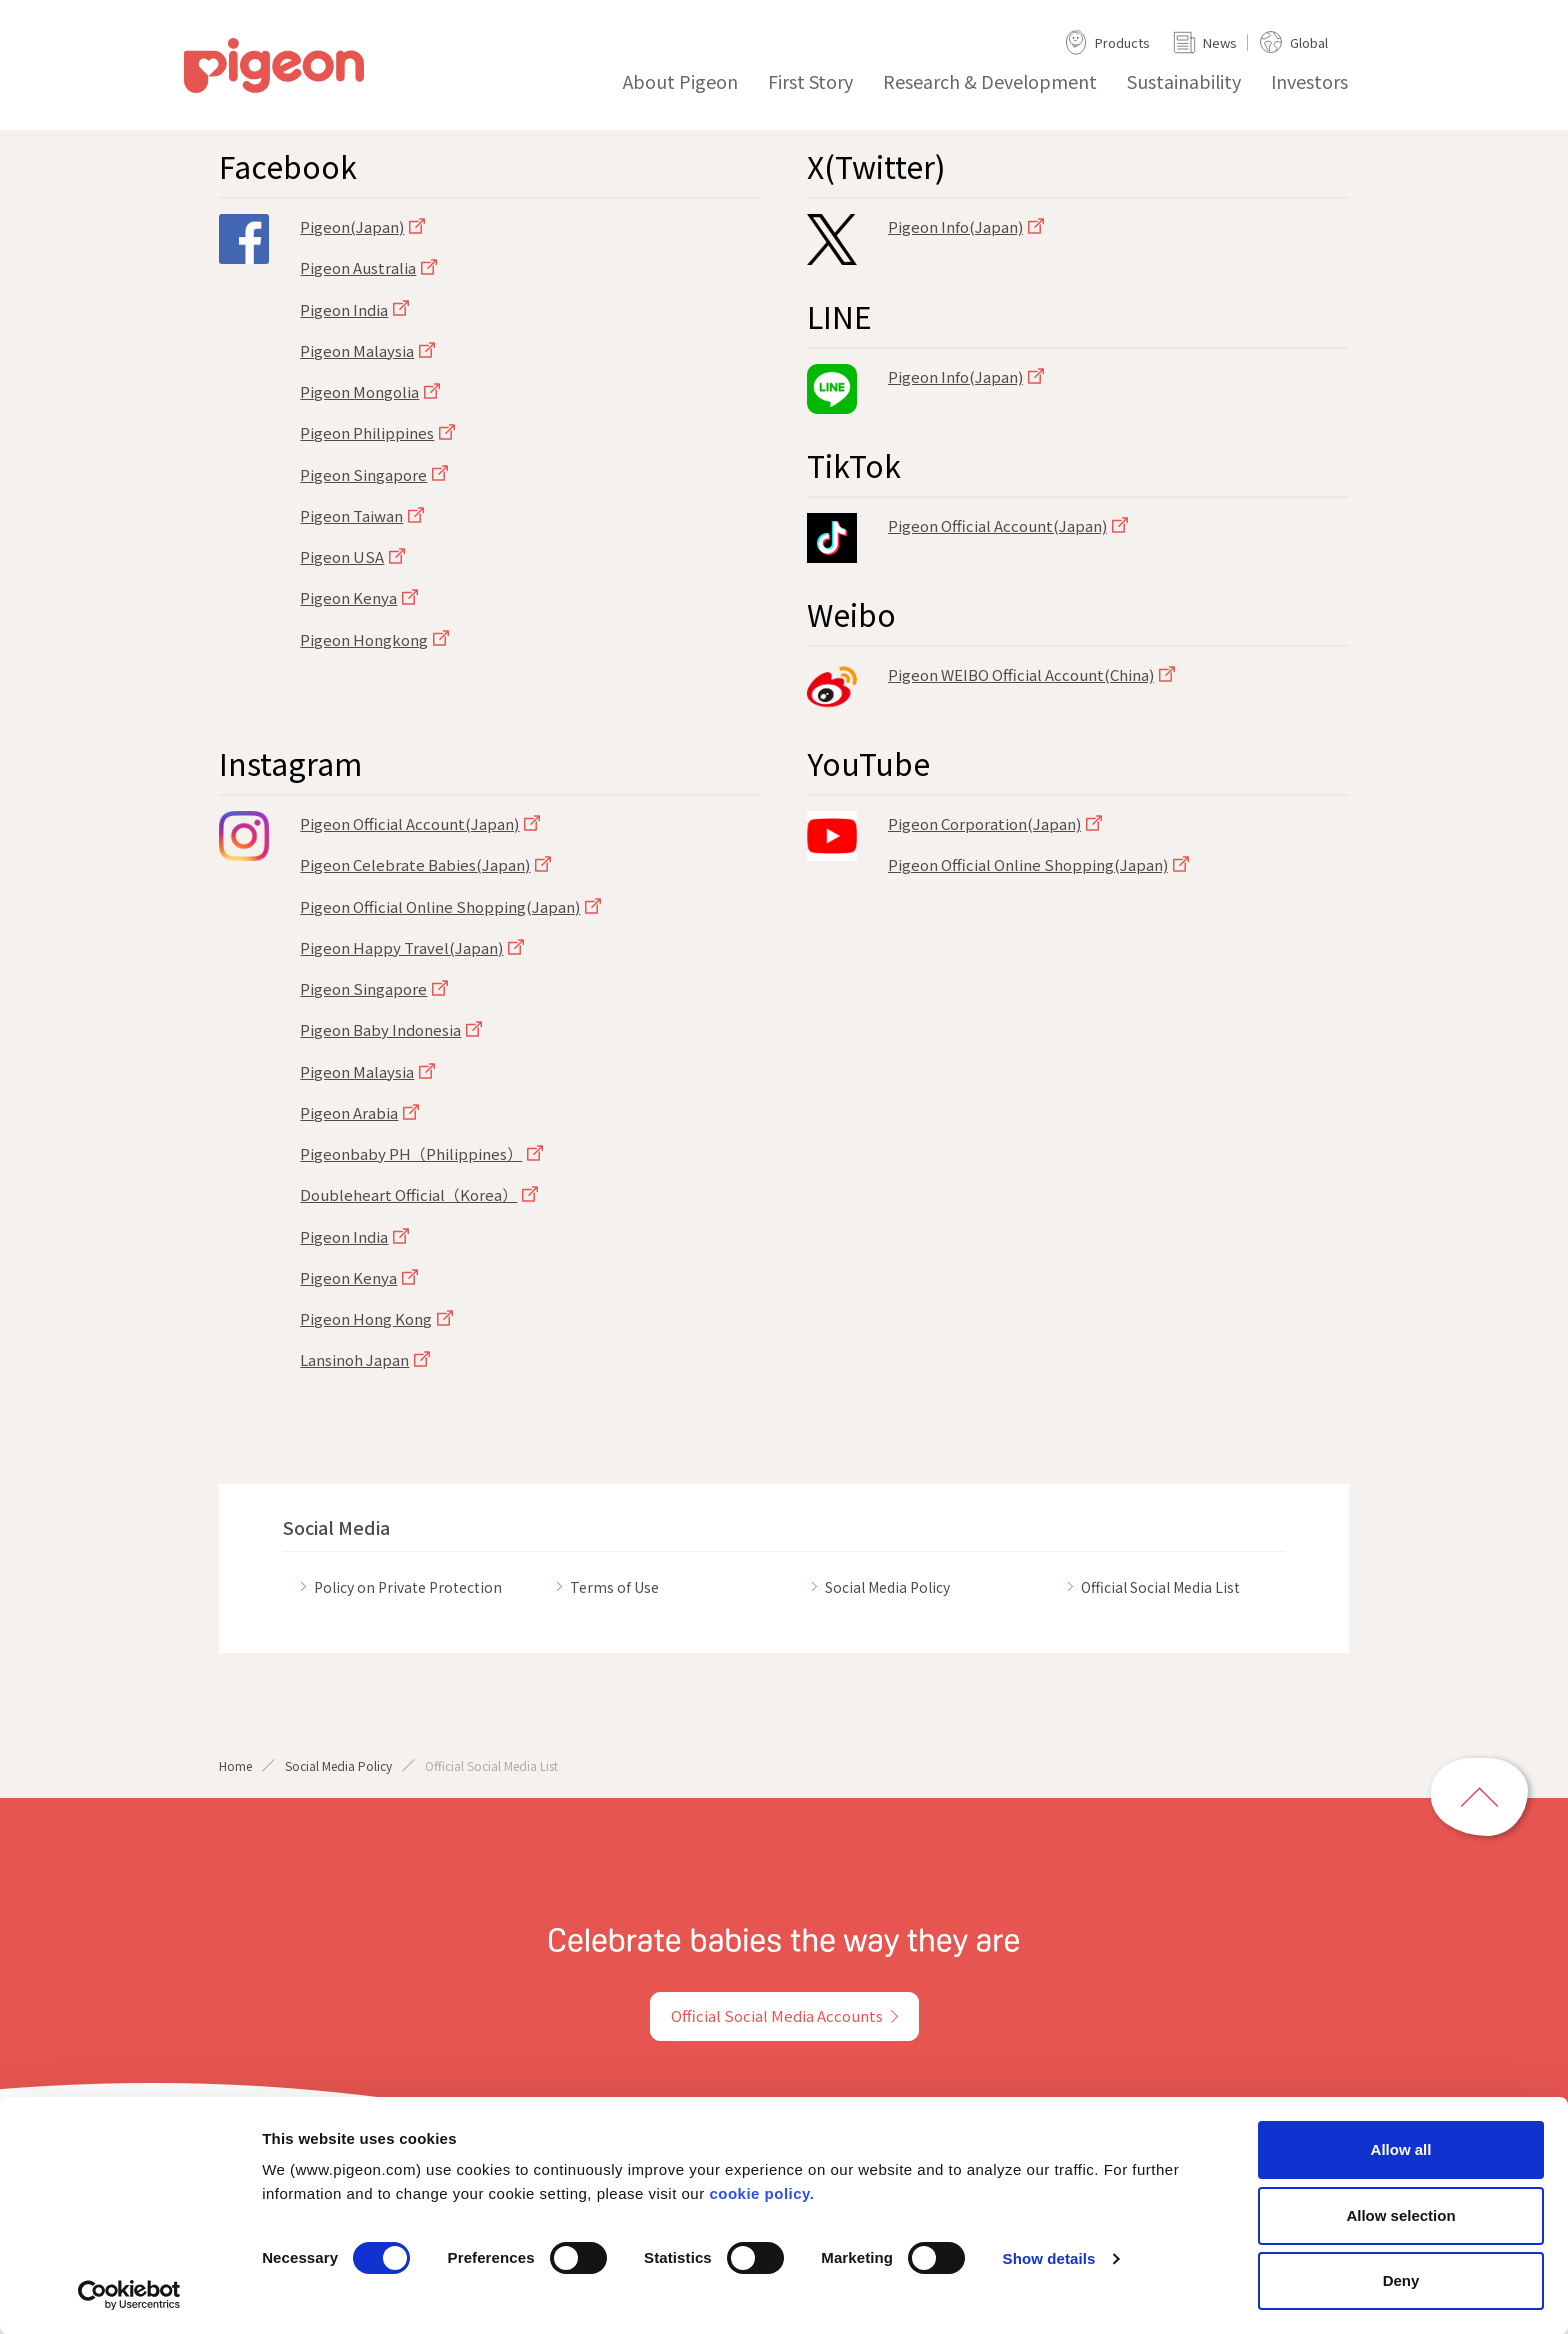 This screenshot has height=2334, width=1568. Describe the element at coordinates (348, 597) in the screenshot. I see `Pigeon Kenya` at that location.